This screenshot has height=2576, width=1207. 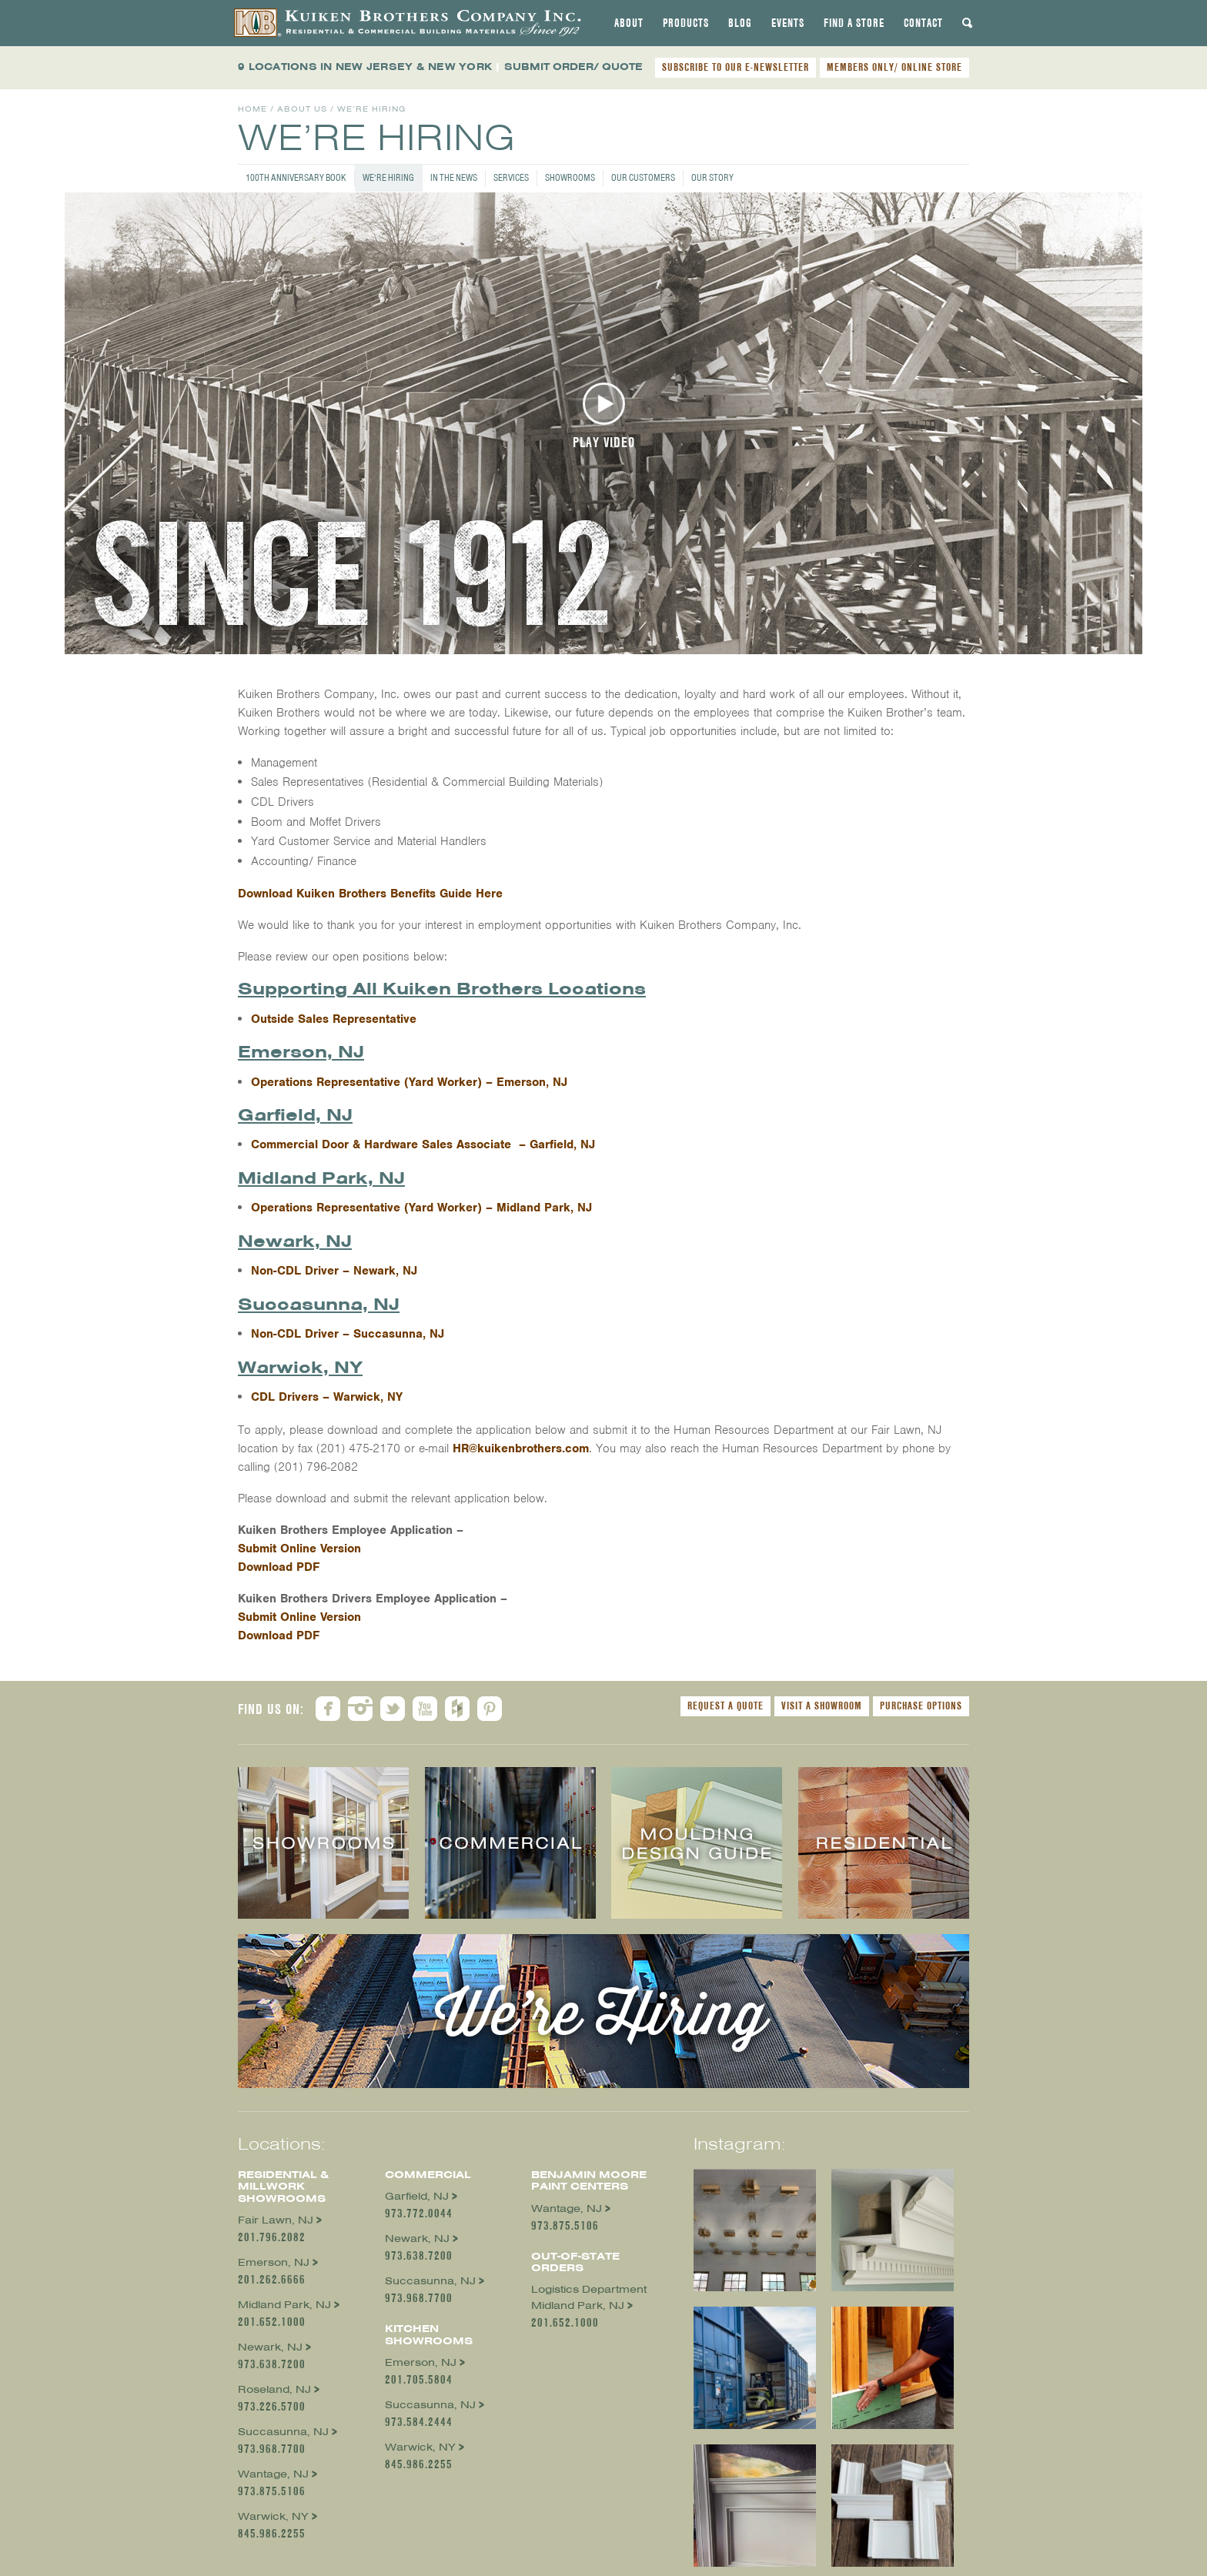 I want to click on Products, so click(x=686, y=23).